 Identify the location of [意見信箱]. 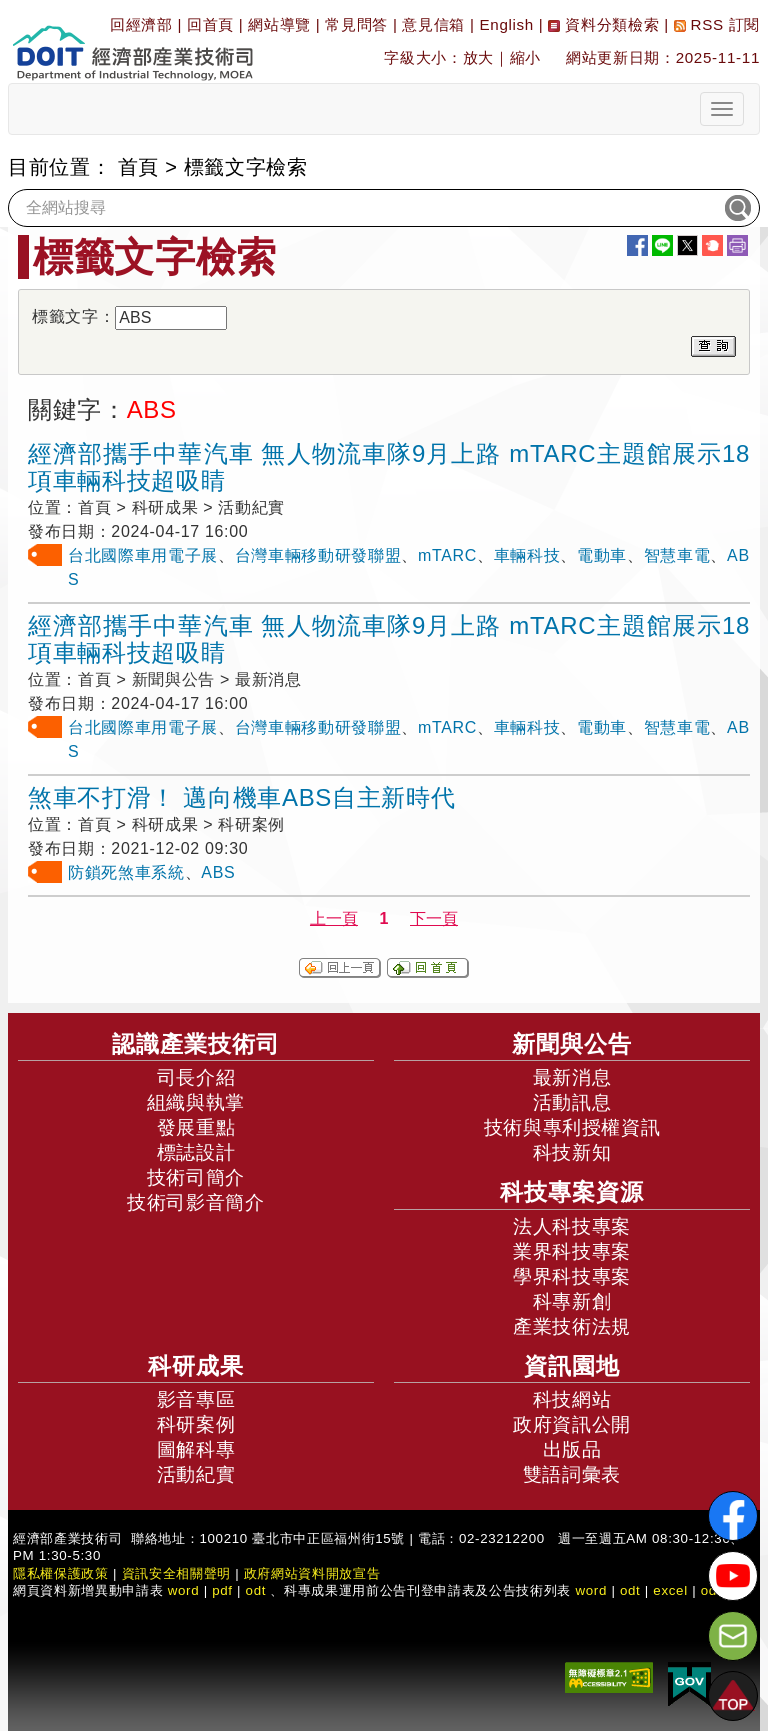
(733, 1636).